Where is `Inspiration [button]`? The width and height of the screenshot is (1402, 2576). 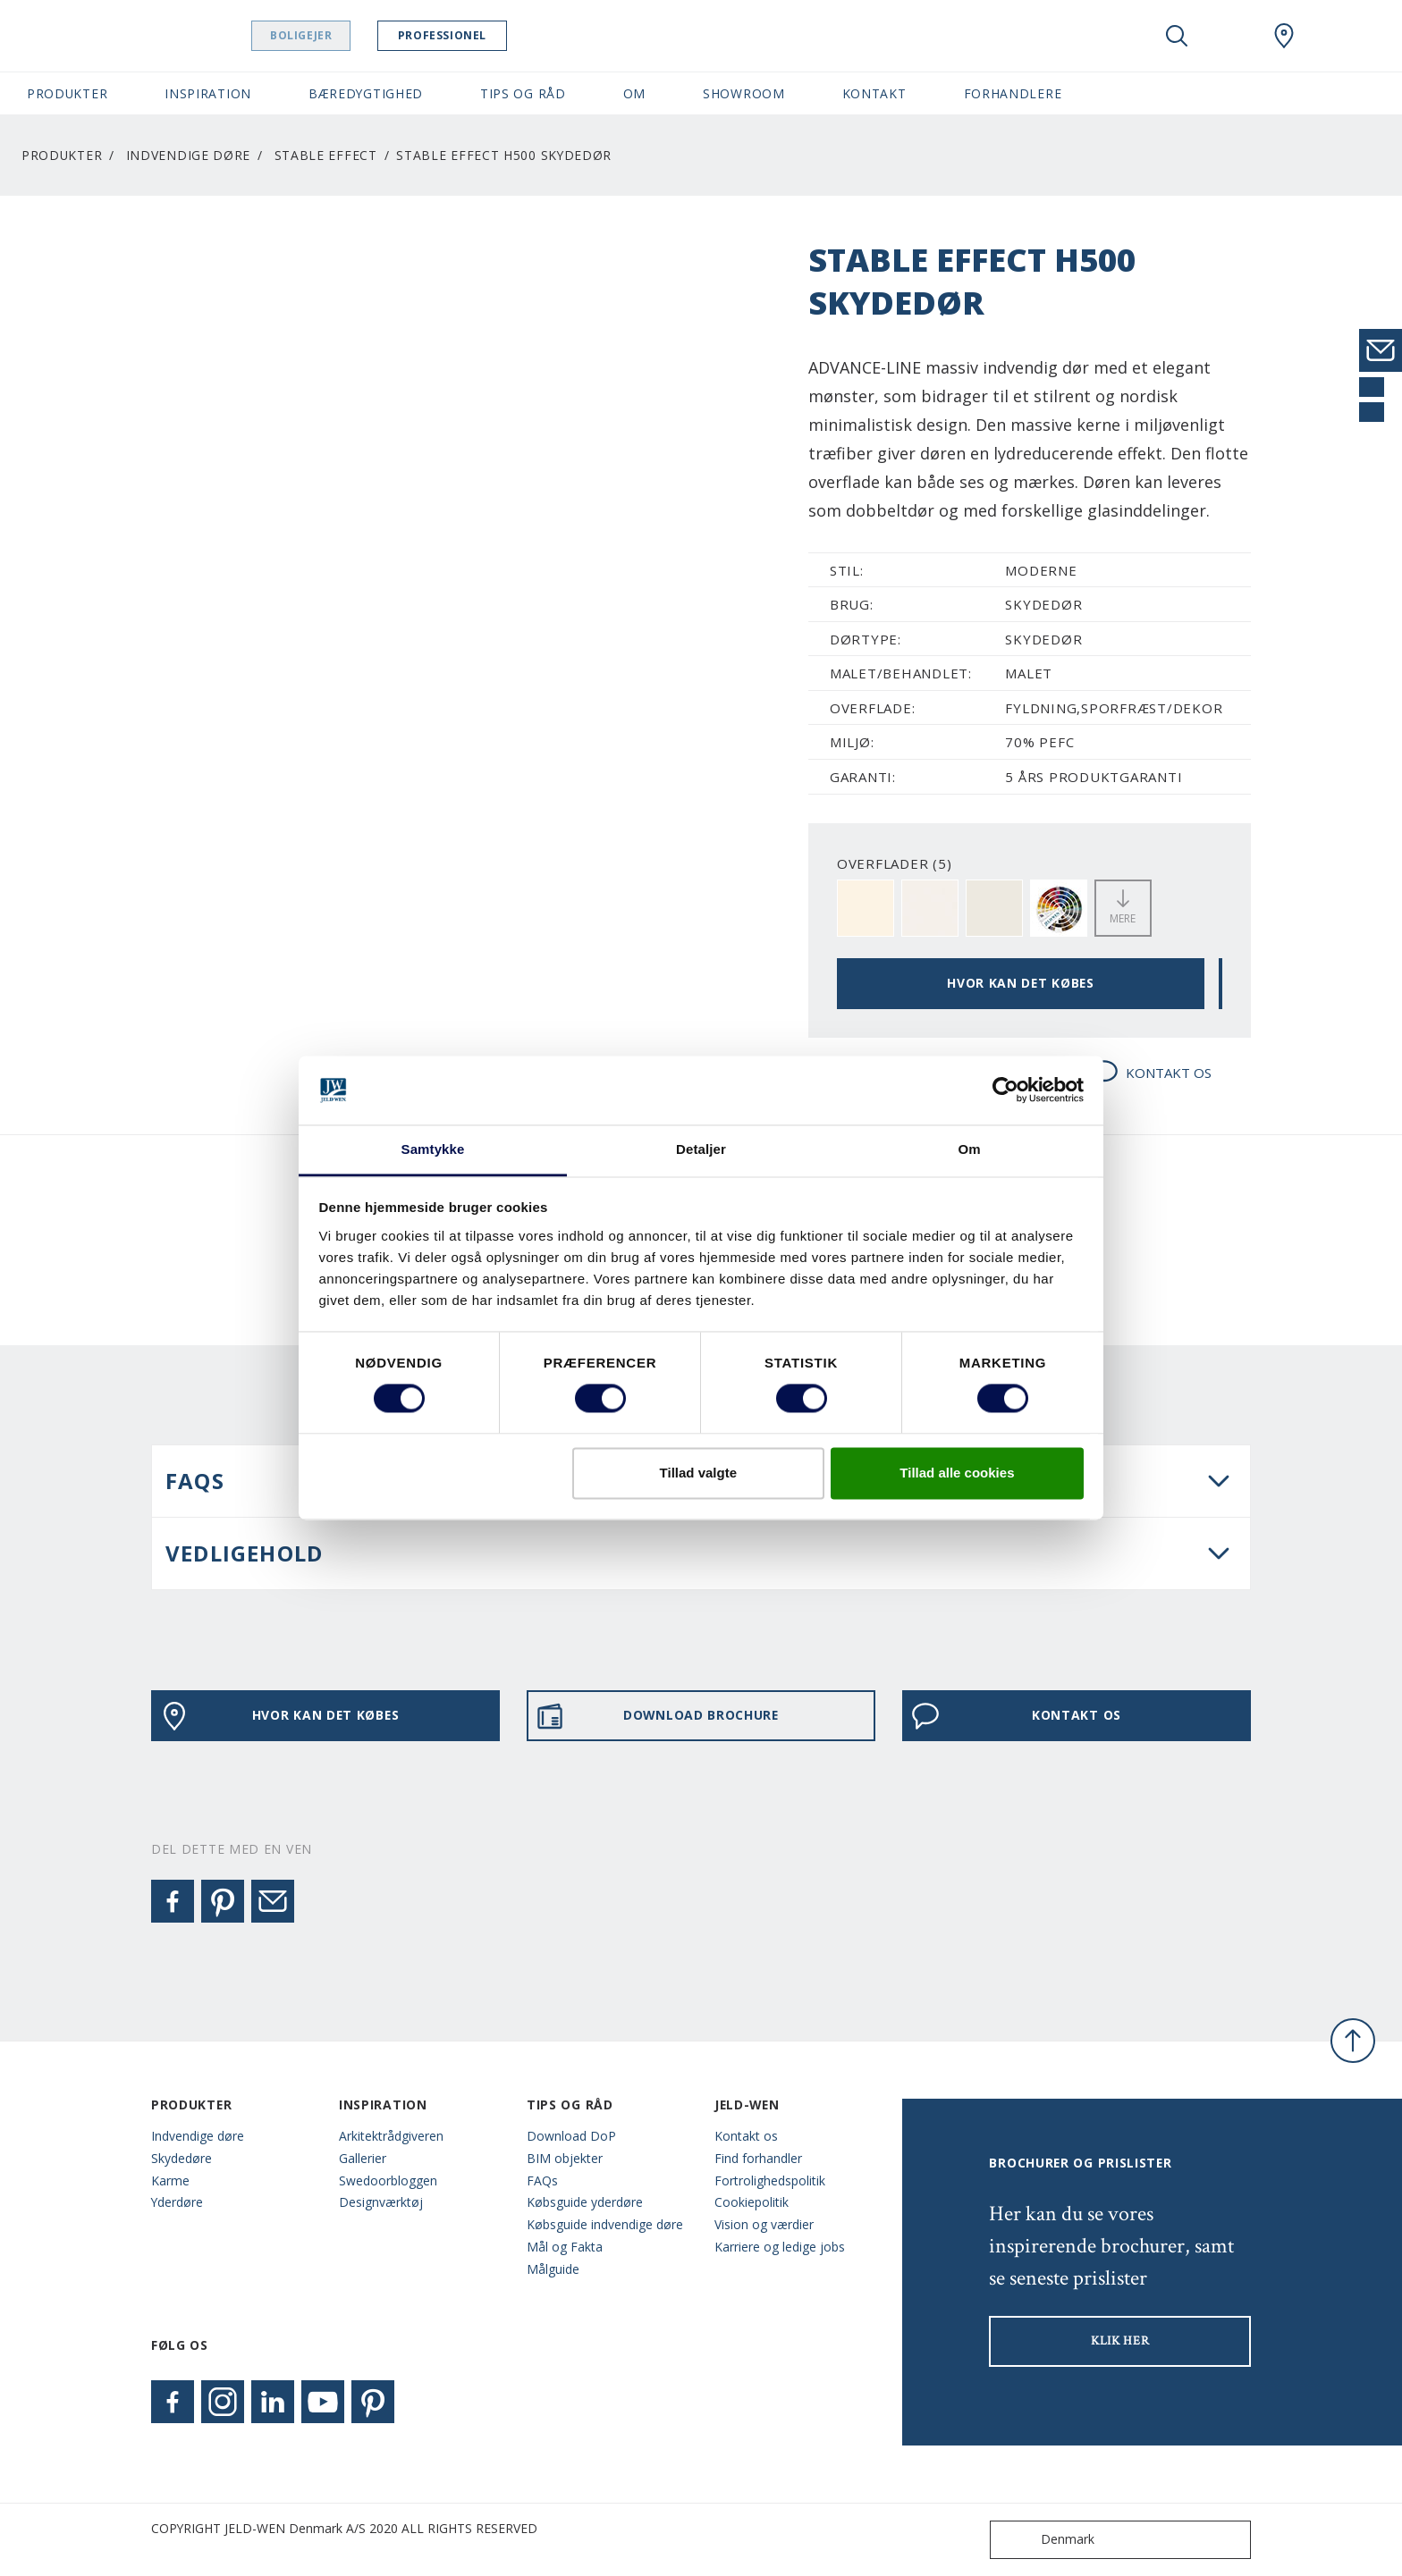 Inspiration [button] is located at coordinates (208, 93).